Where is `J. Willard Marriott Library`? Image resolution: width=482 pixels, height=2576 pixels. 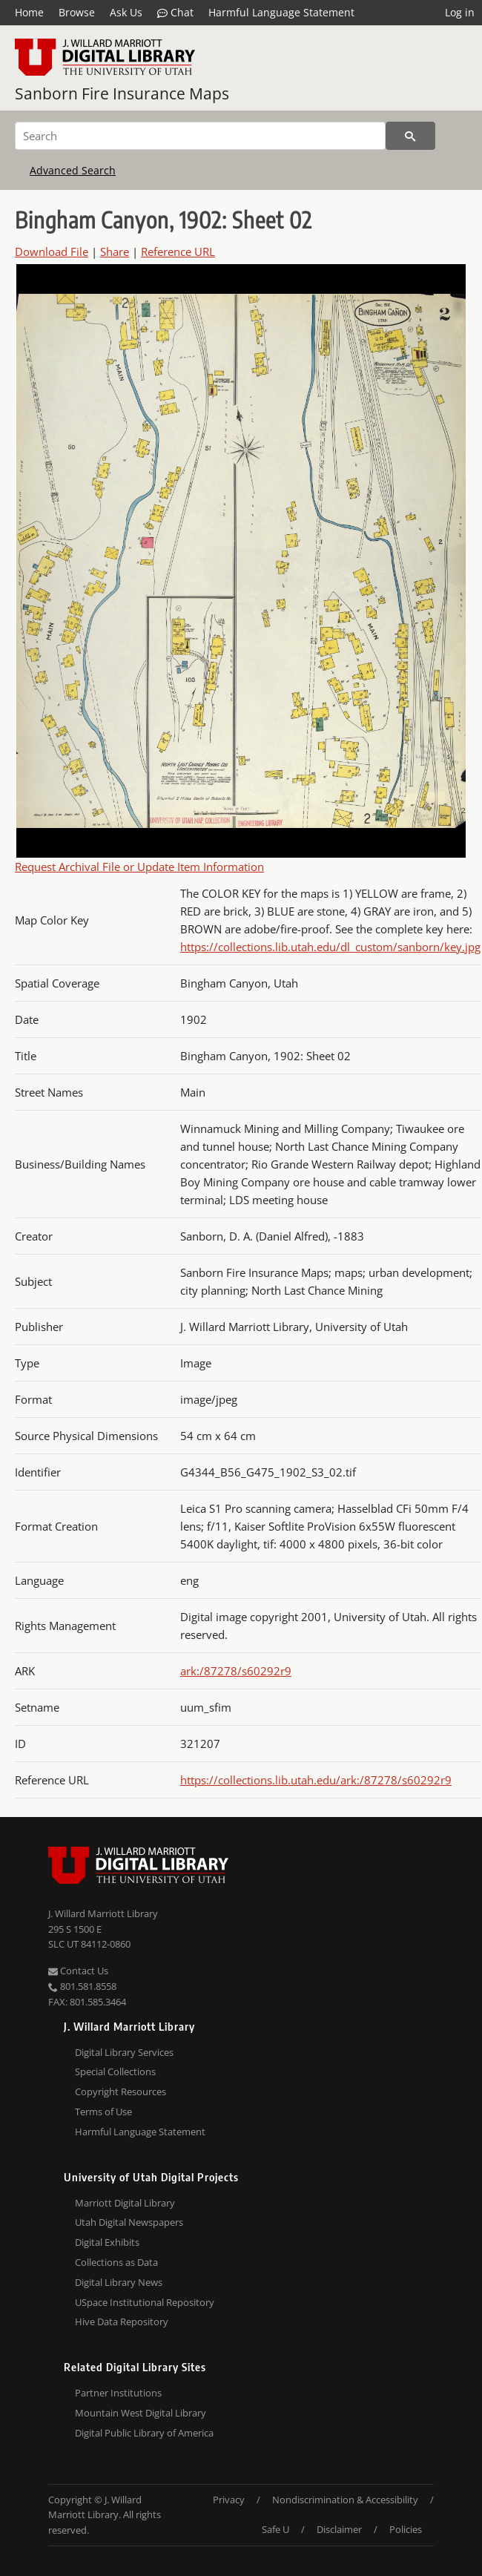 J. Willard Marriott Library is located at coordinates (103, 1913).